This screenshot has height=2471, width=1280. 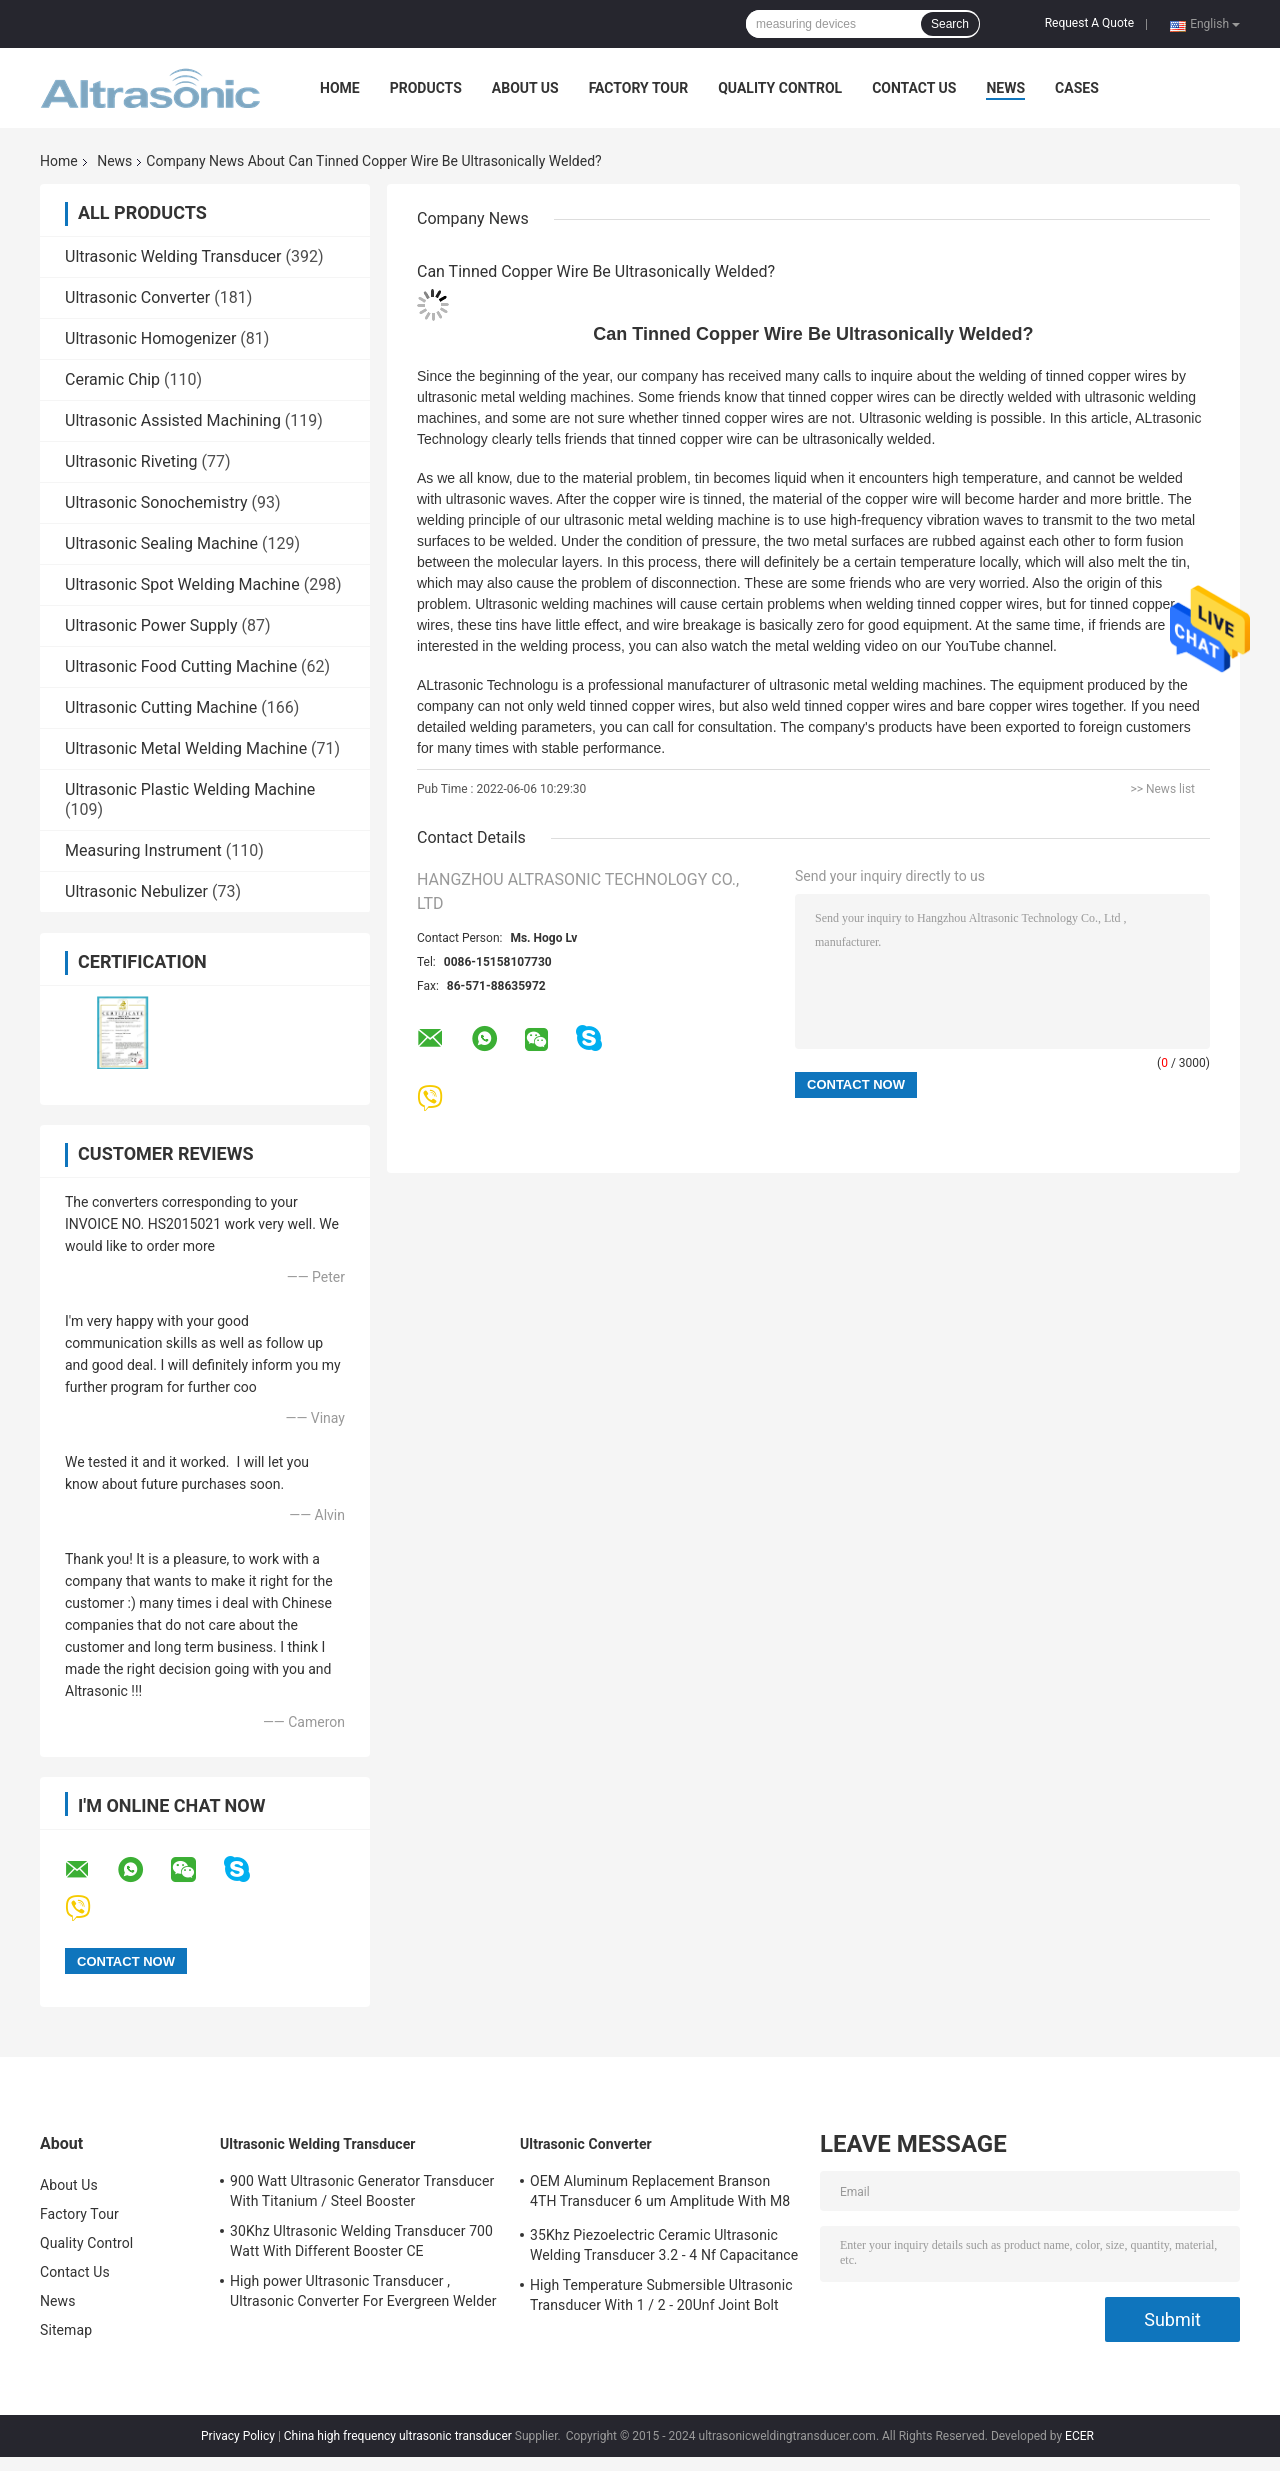 What do you see at coordinates (136, 891) in the screenshot?
I see `Ultrasonic Nebulizer` at bounding box center [136, 891].